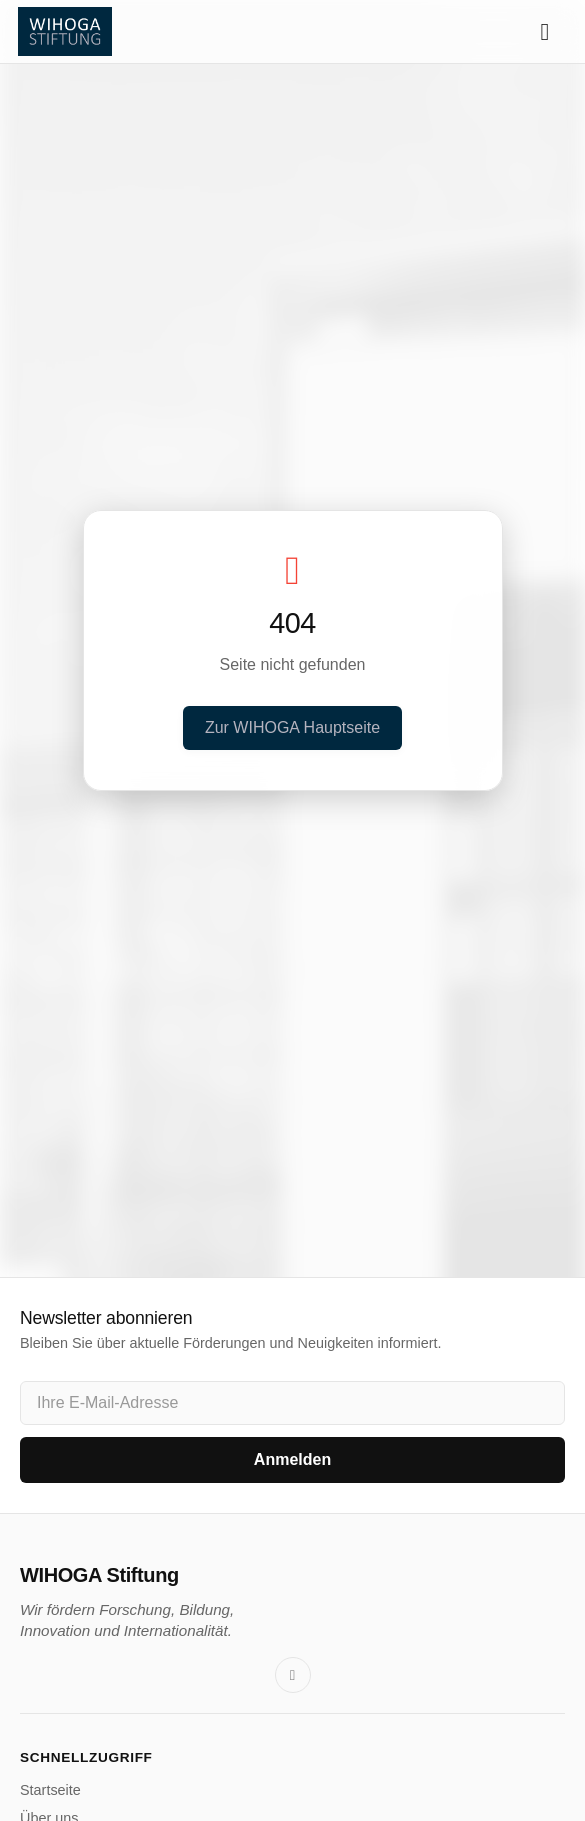  Describe the element at coordinates (50, 1790) in the screenshot. I see `Startseite` at that location.